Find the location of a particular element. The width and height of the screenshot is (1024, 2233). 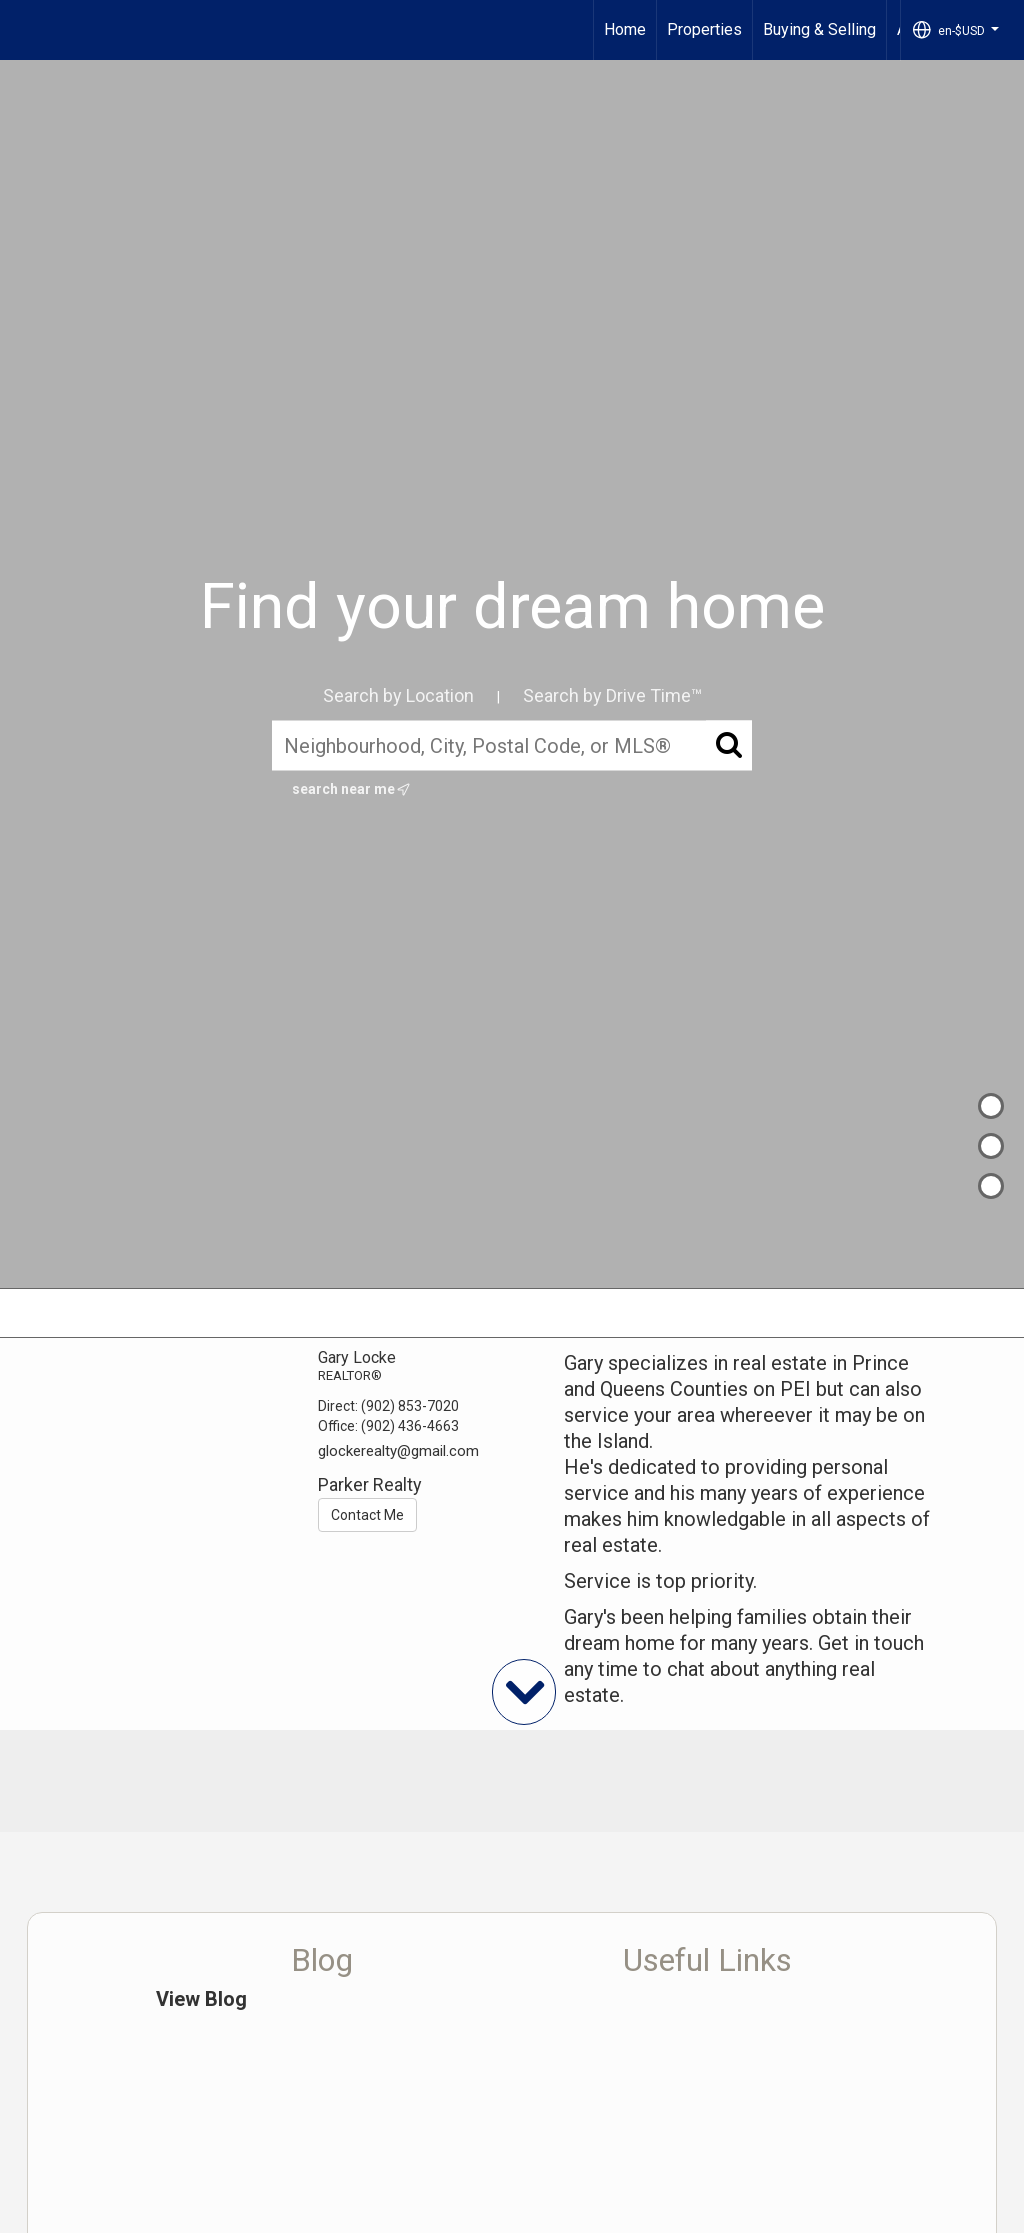

(902) 436-4663 is located at coordinates (410, 1426).